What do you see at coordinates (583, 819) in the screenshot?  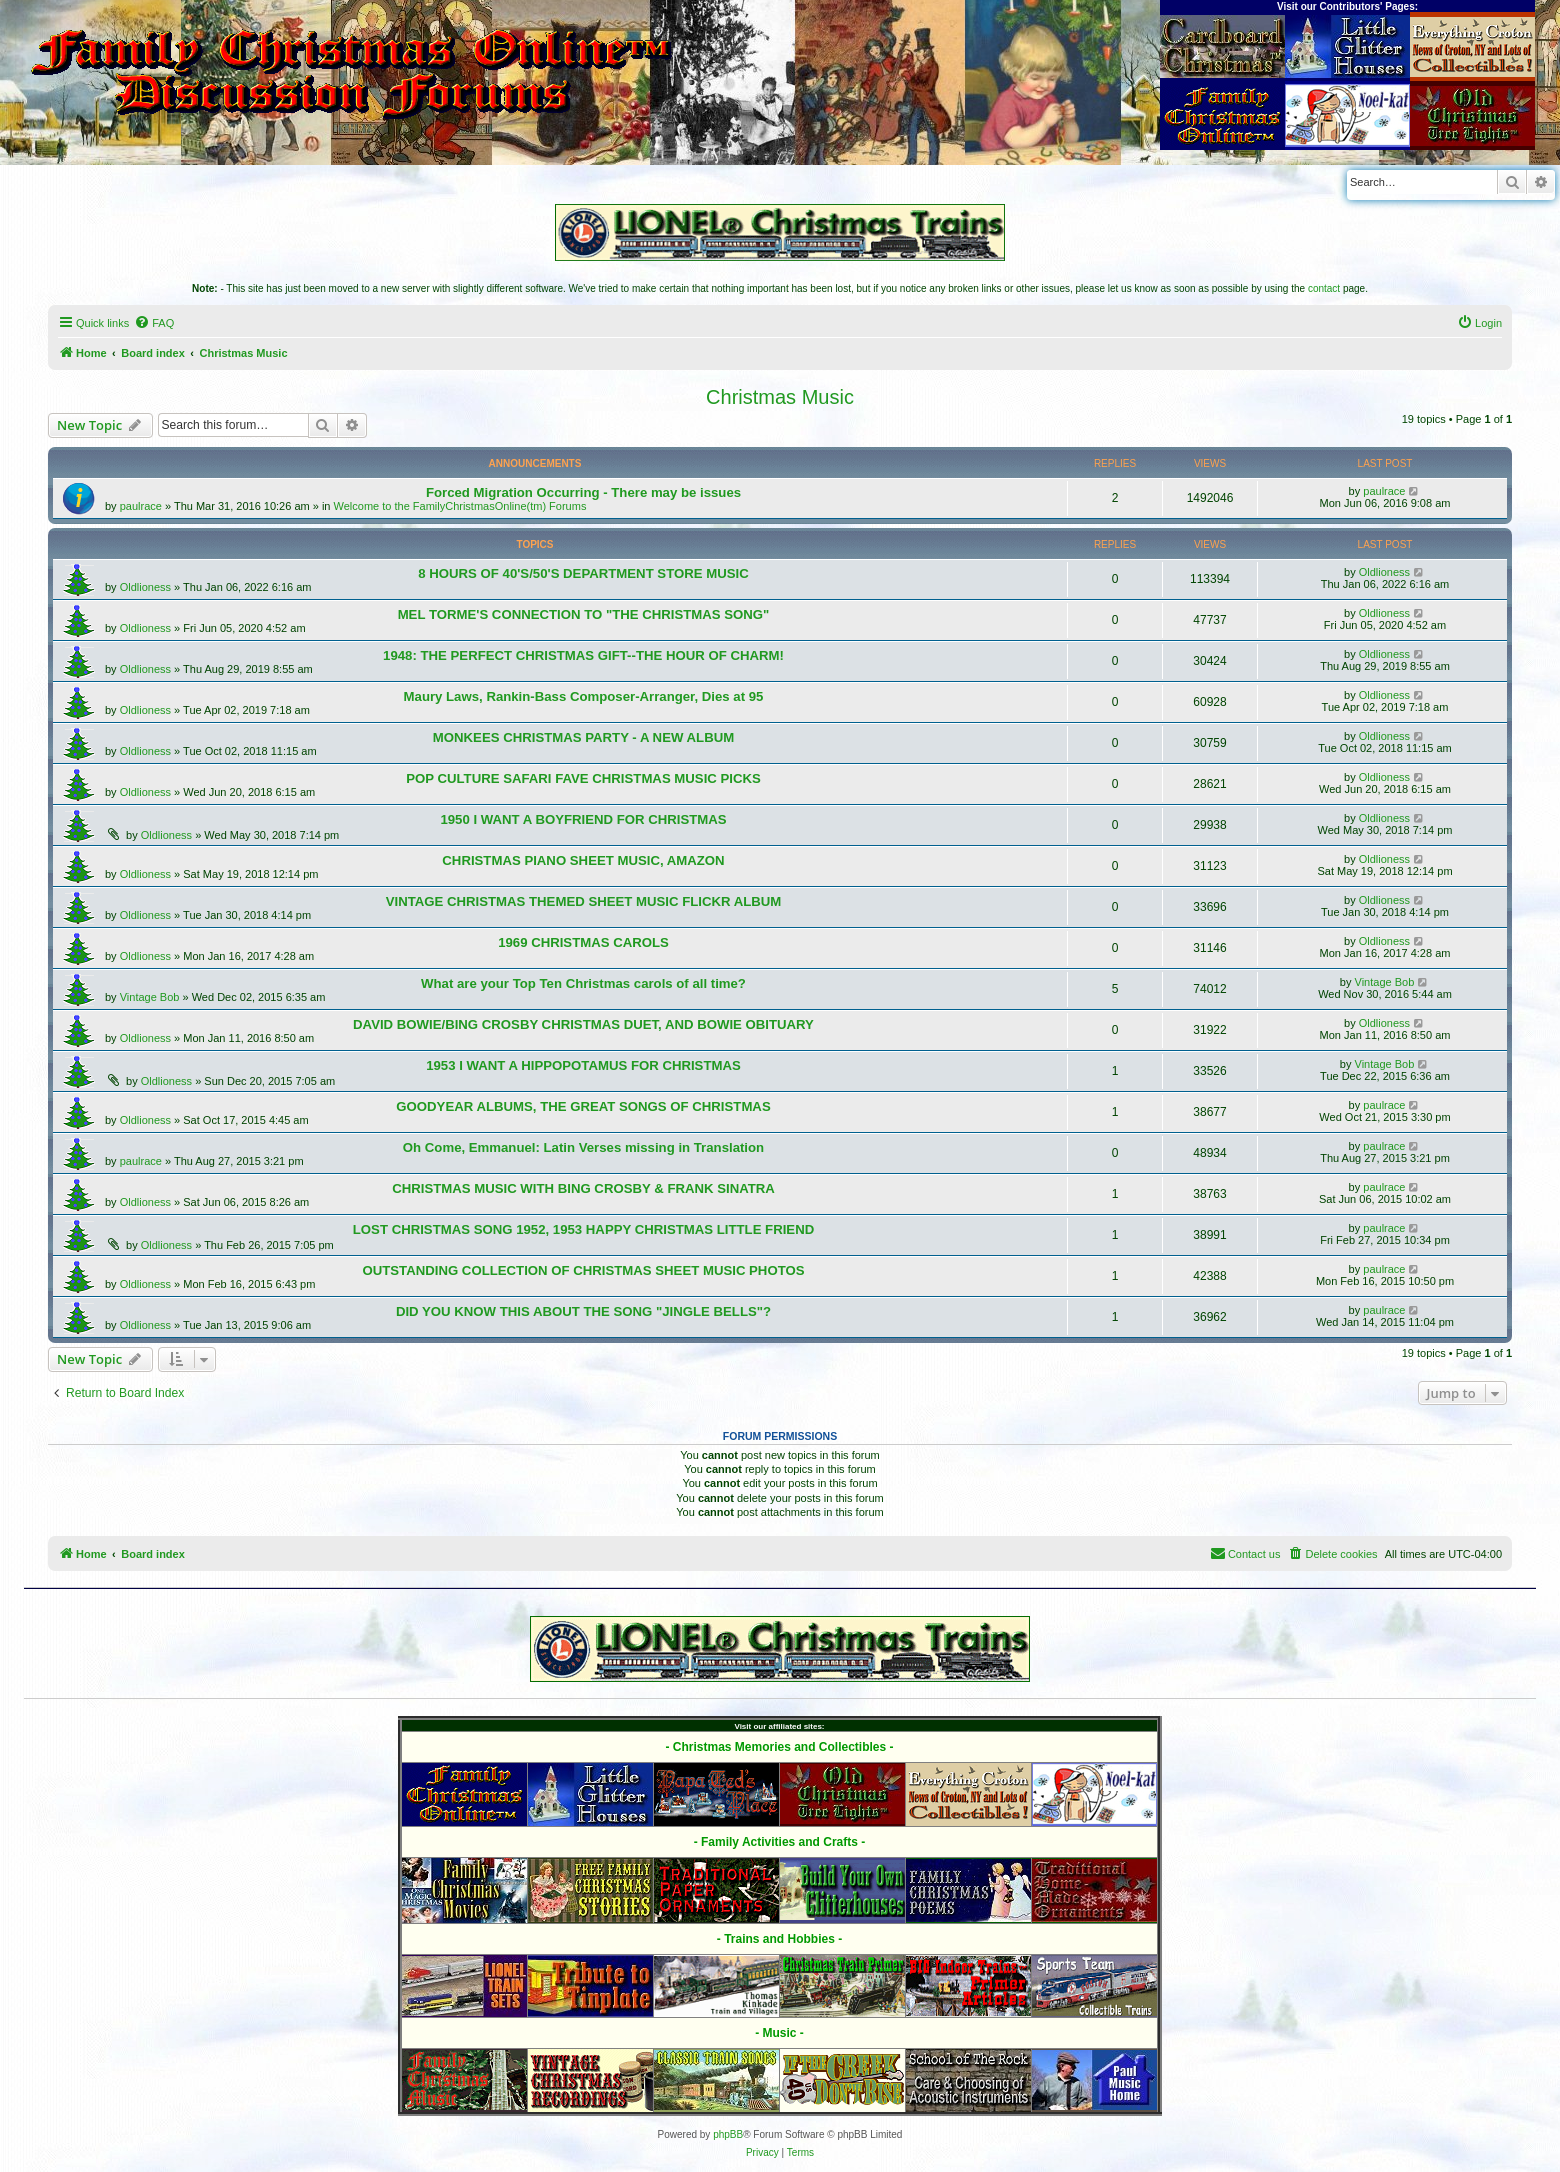 I see `1950 I WANT A BOYFRIEND FOR CHRISTMAS` at bounding box center [583, 819].